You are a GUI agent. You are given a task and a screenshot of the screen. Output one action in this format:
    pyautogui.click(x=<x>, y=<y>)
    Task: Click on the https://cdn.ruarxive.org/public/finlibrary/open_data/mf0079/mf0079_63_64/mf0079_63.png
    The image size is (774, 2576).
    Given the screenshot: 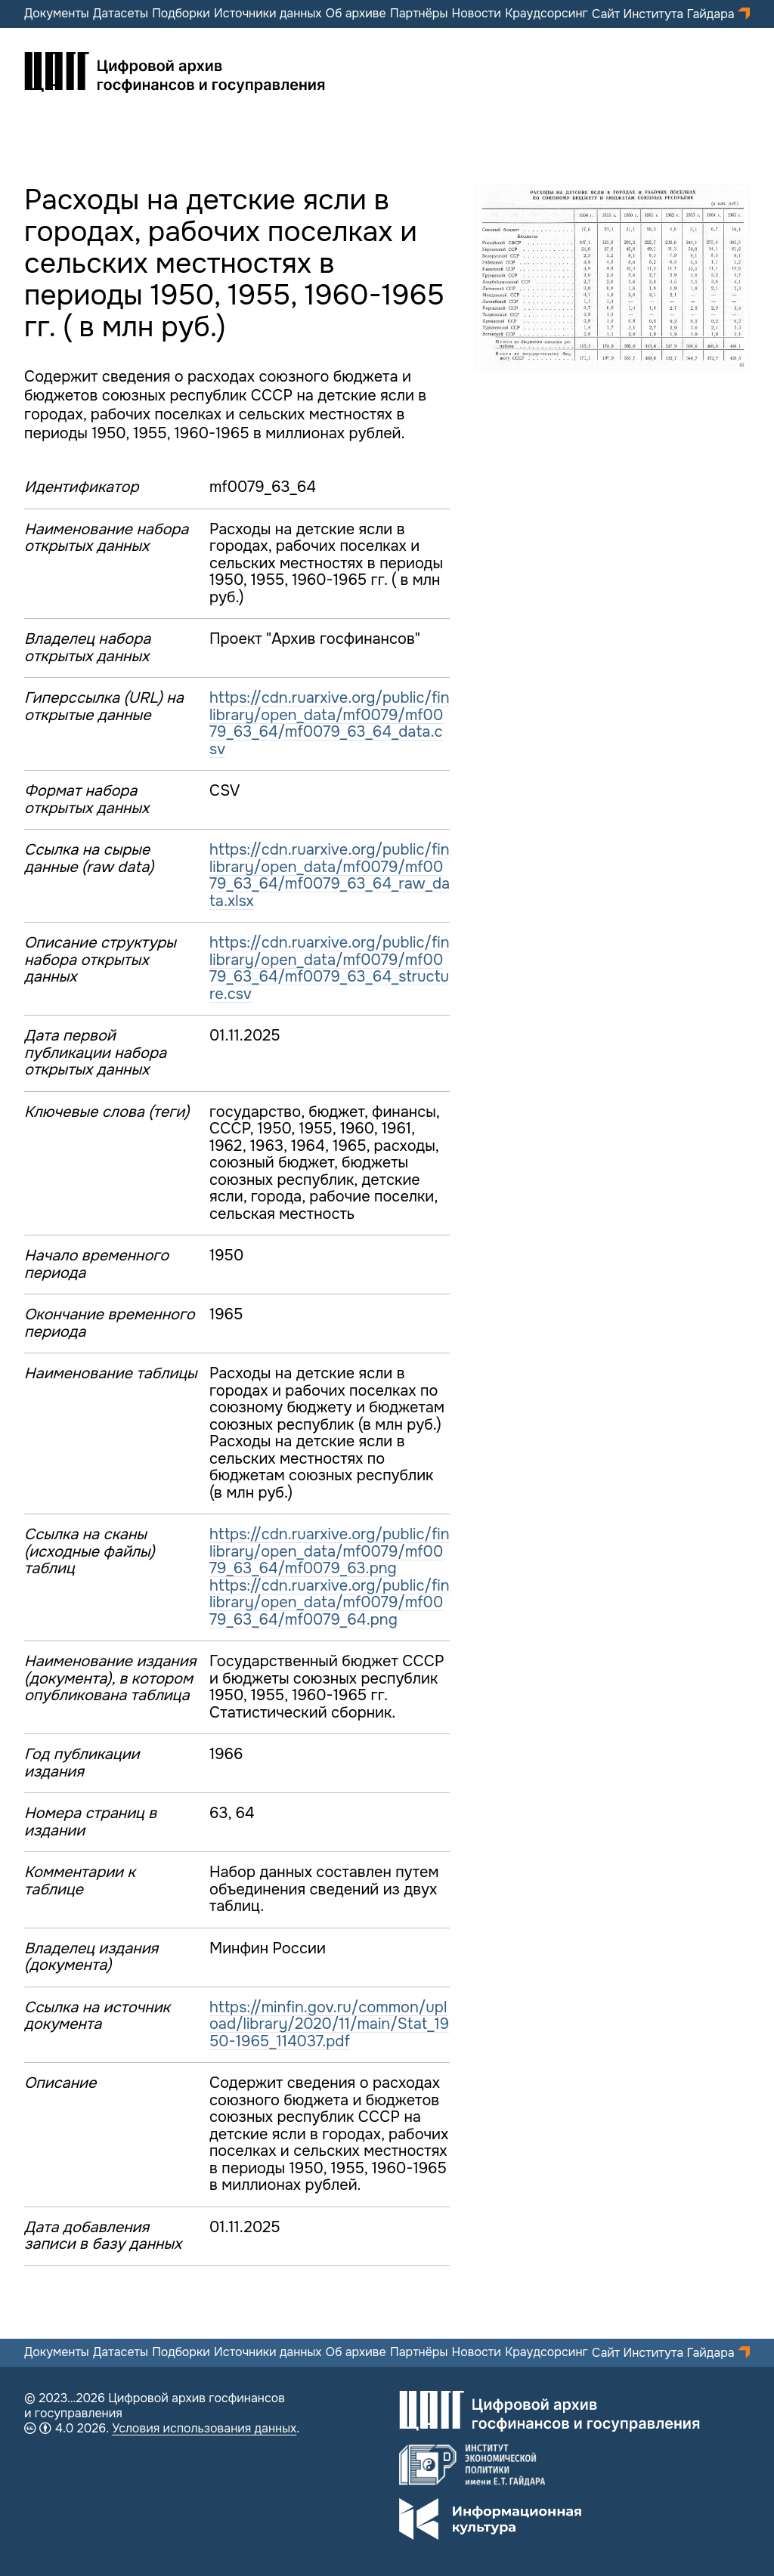 What is the action you would take?
    pyautogui.click(x=329, y=1551)
    